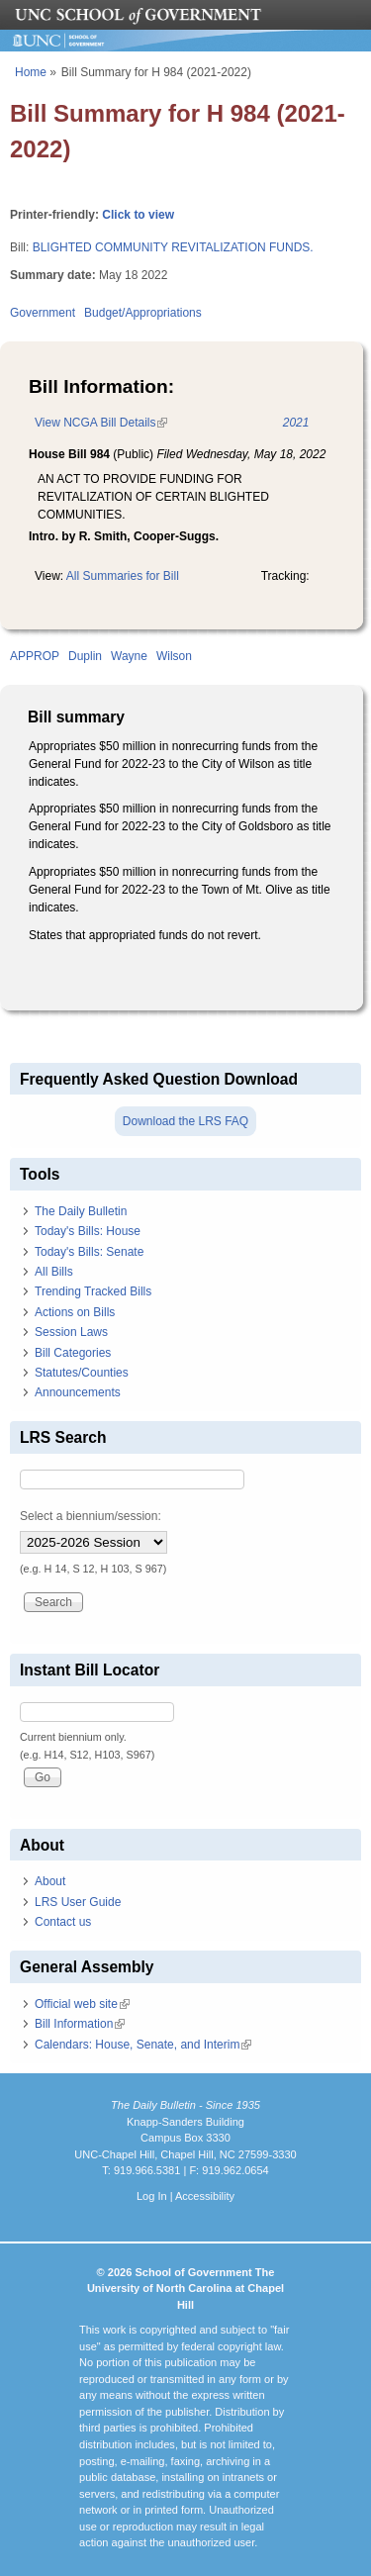 The width and height of the screenshot is (371, 2576). What do you see at coordinates (173, 247) in the screenshot?
I see `BLIGHTED COMMUNITY REVITALIZATION FUNDS.` at bounding box center [173, 247].